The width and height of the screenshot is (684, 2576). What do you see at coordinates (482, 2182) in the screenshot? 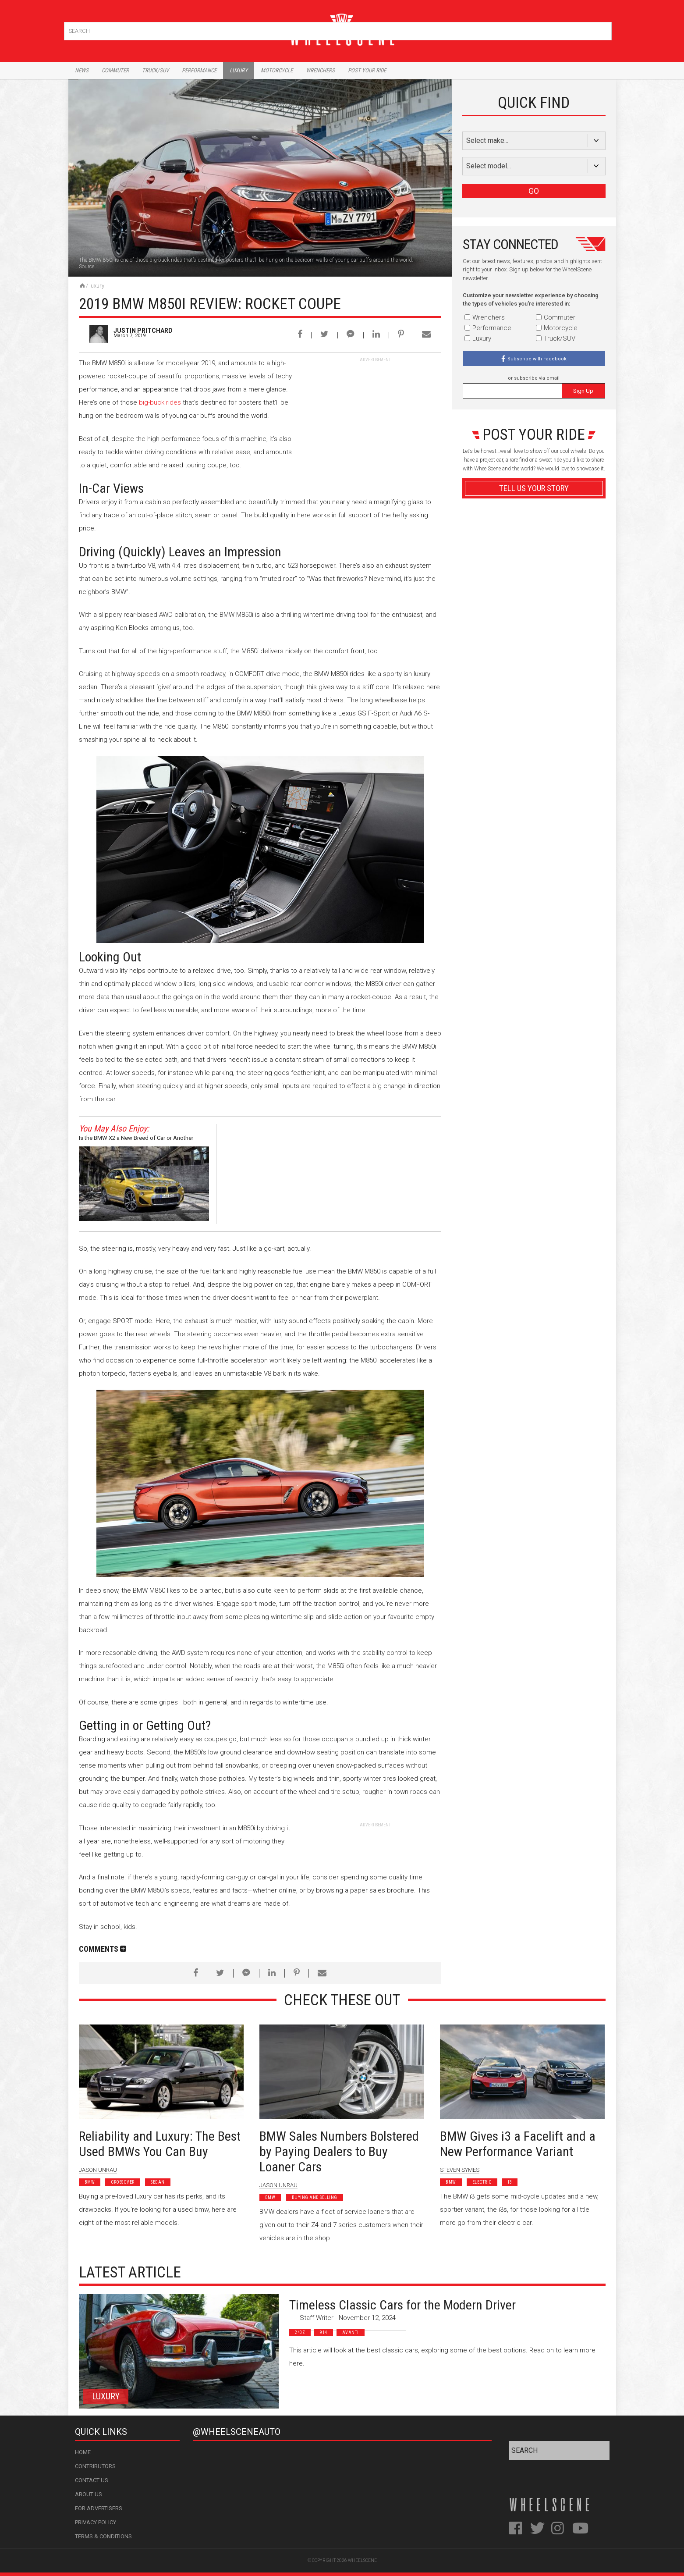
I see `Electric` at bounding box center [482, 2182].